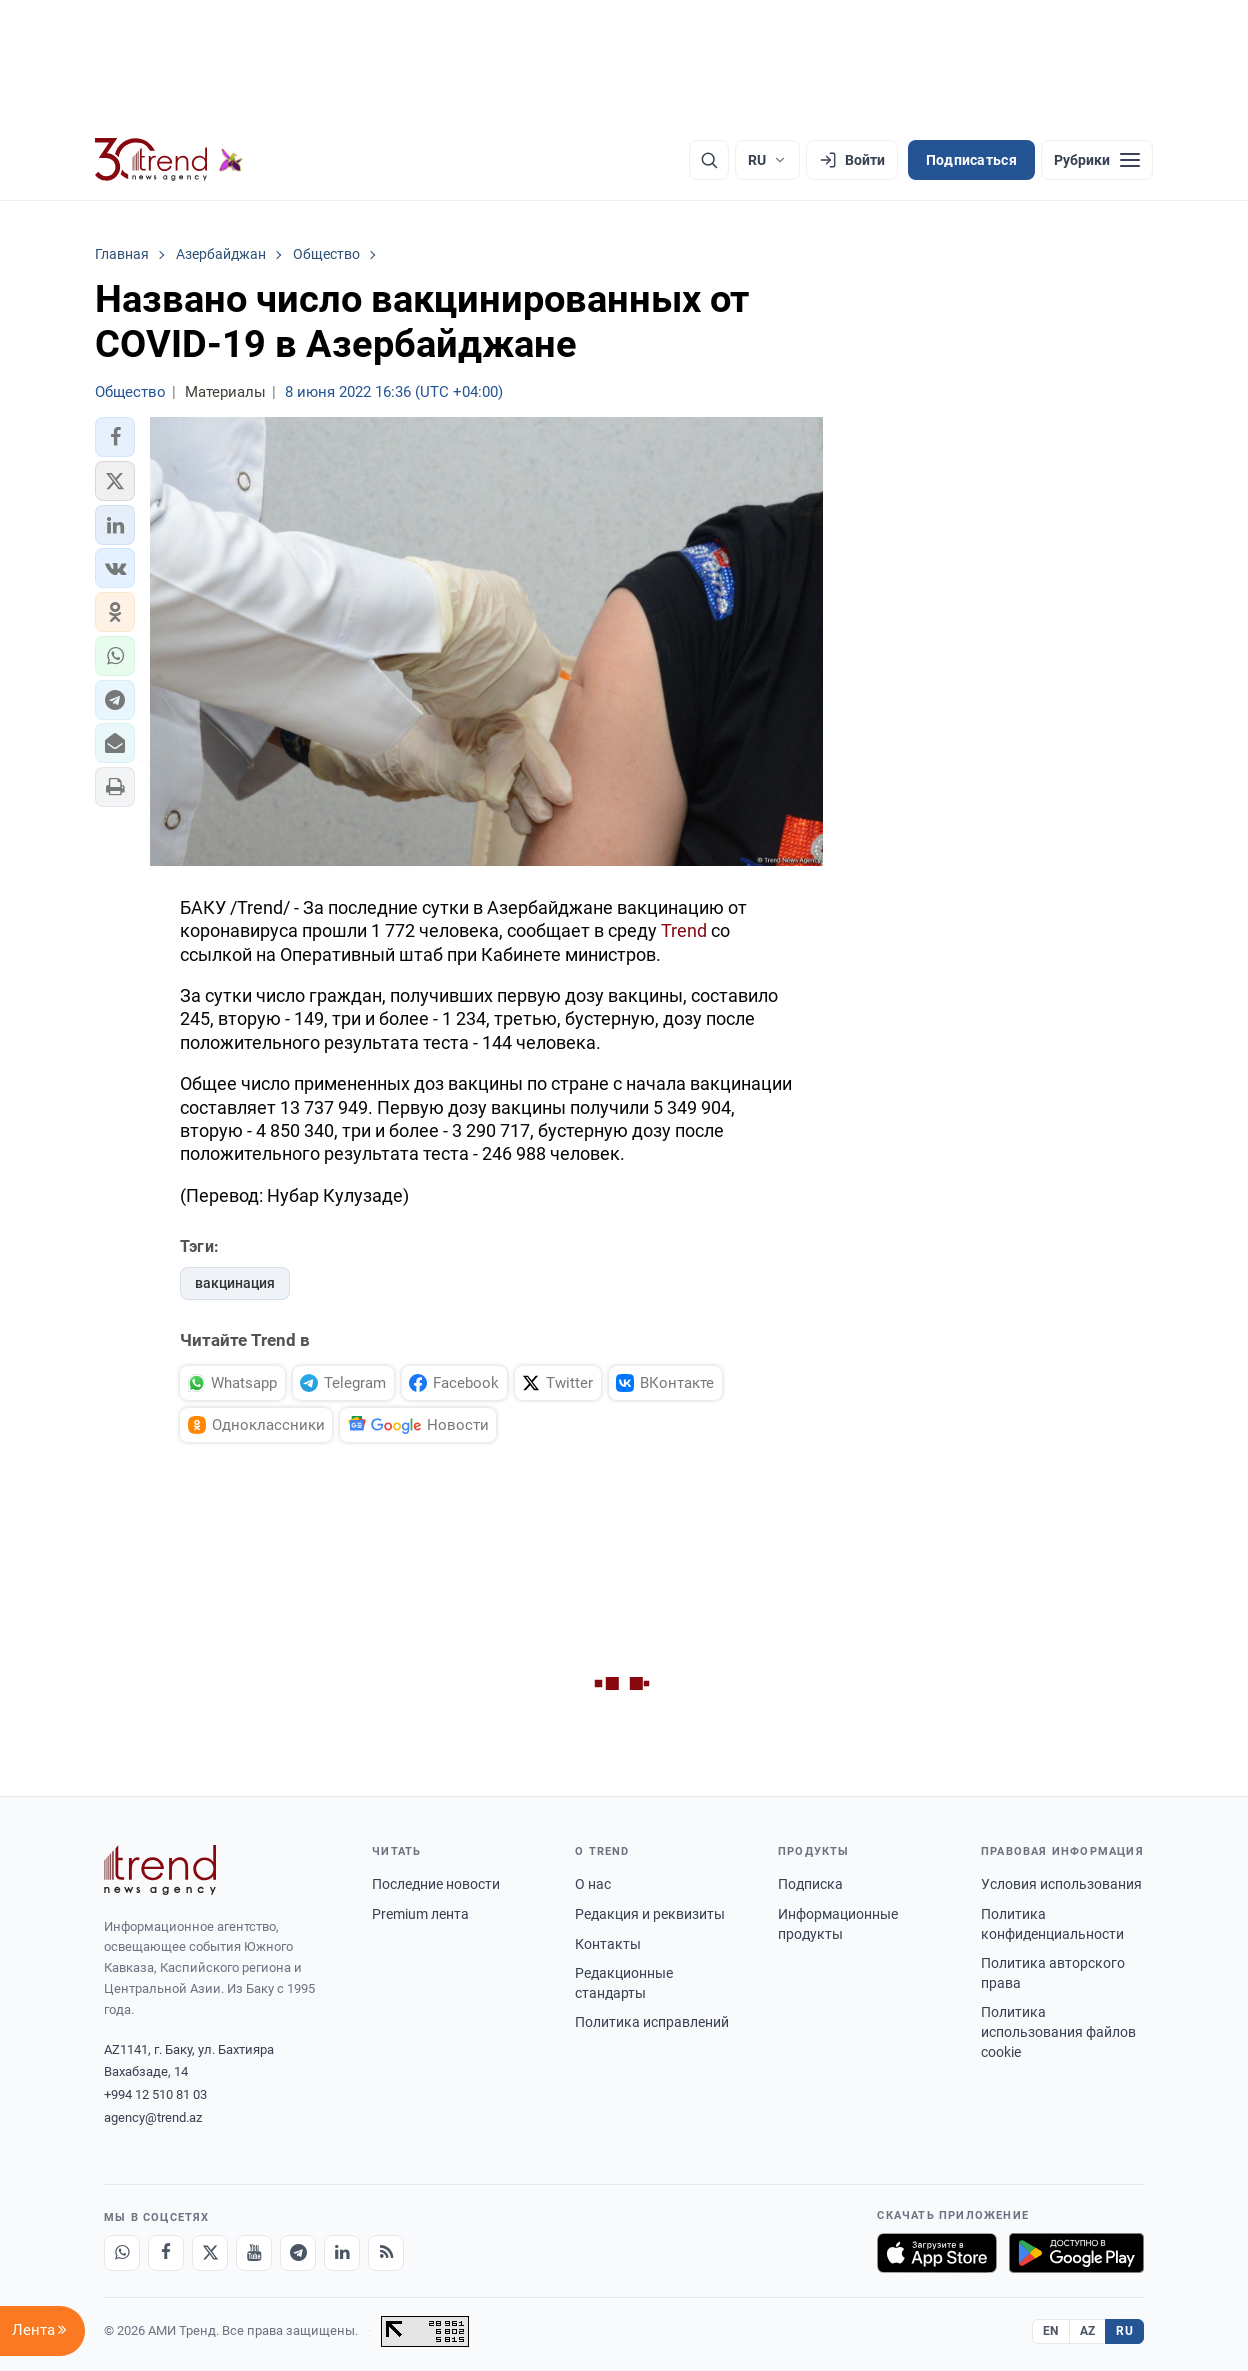  Describe the element at coordinates (709, 160) in the screenshot. I see `[Поиск]` at that location.